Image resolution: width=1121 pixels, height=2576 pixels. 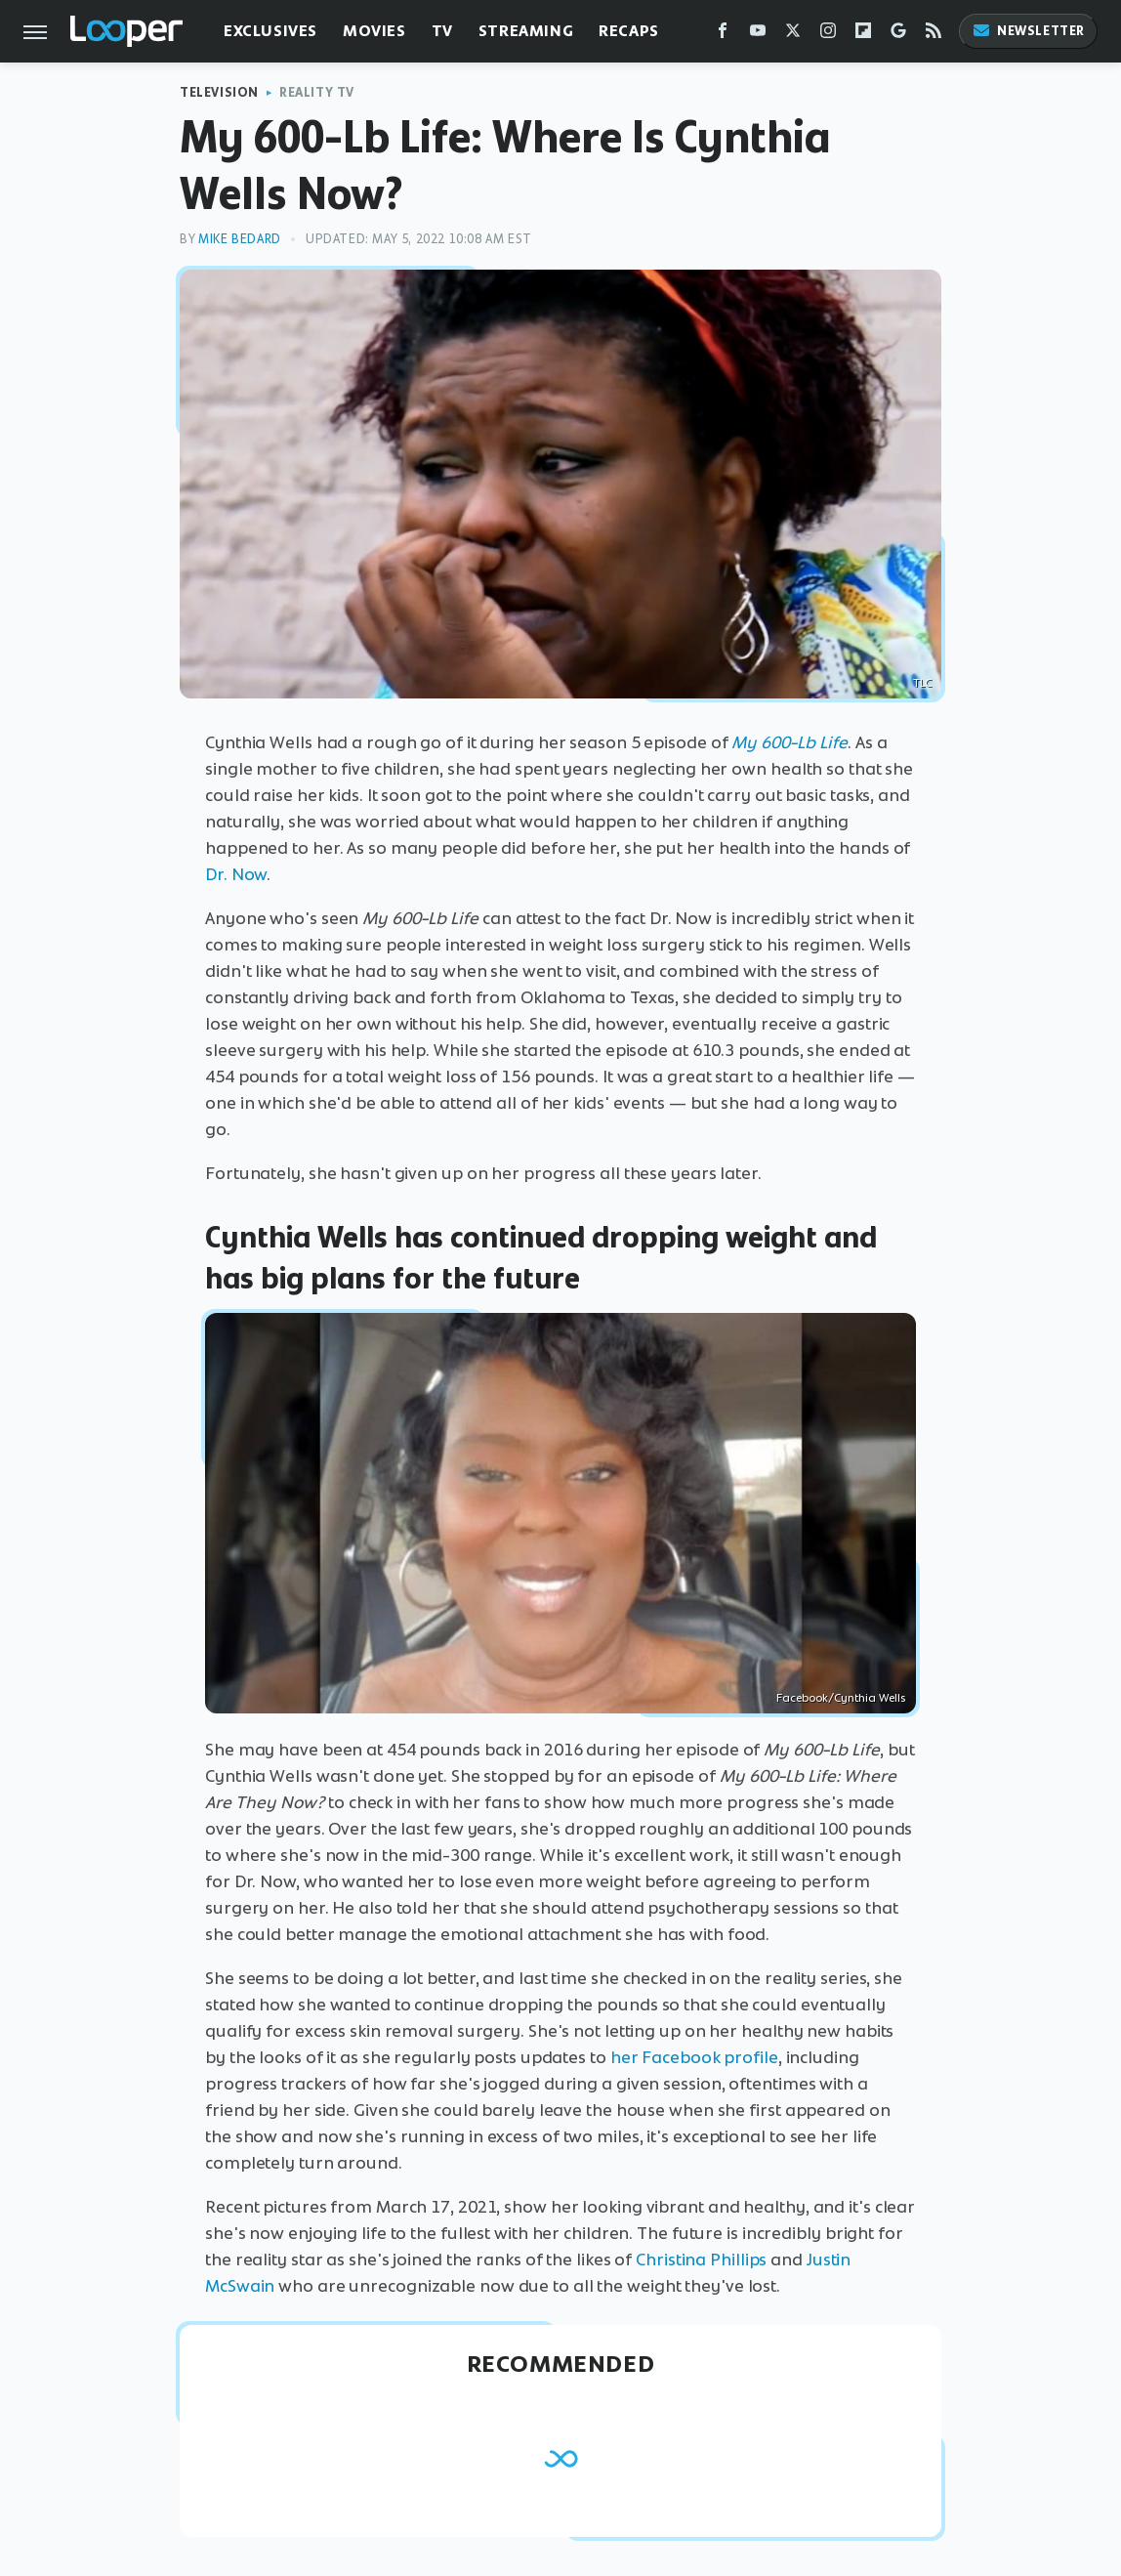 I want to click on [Flipboard], so click(x=863, y=34).